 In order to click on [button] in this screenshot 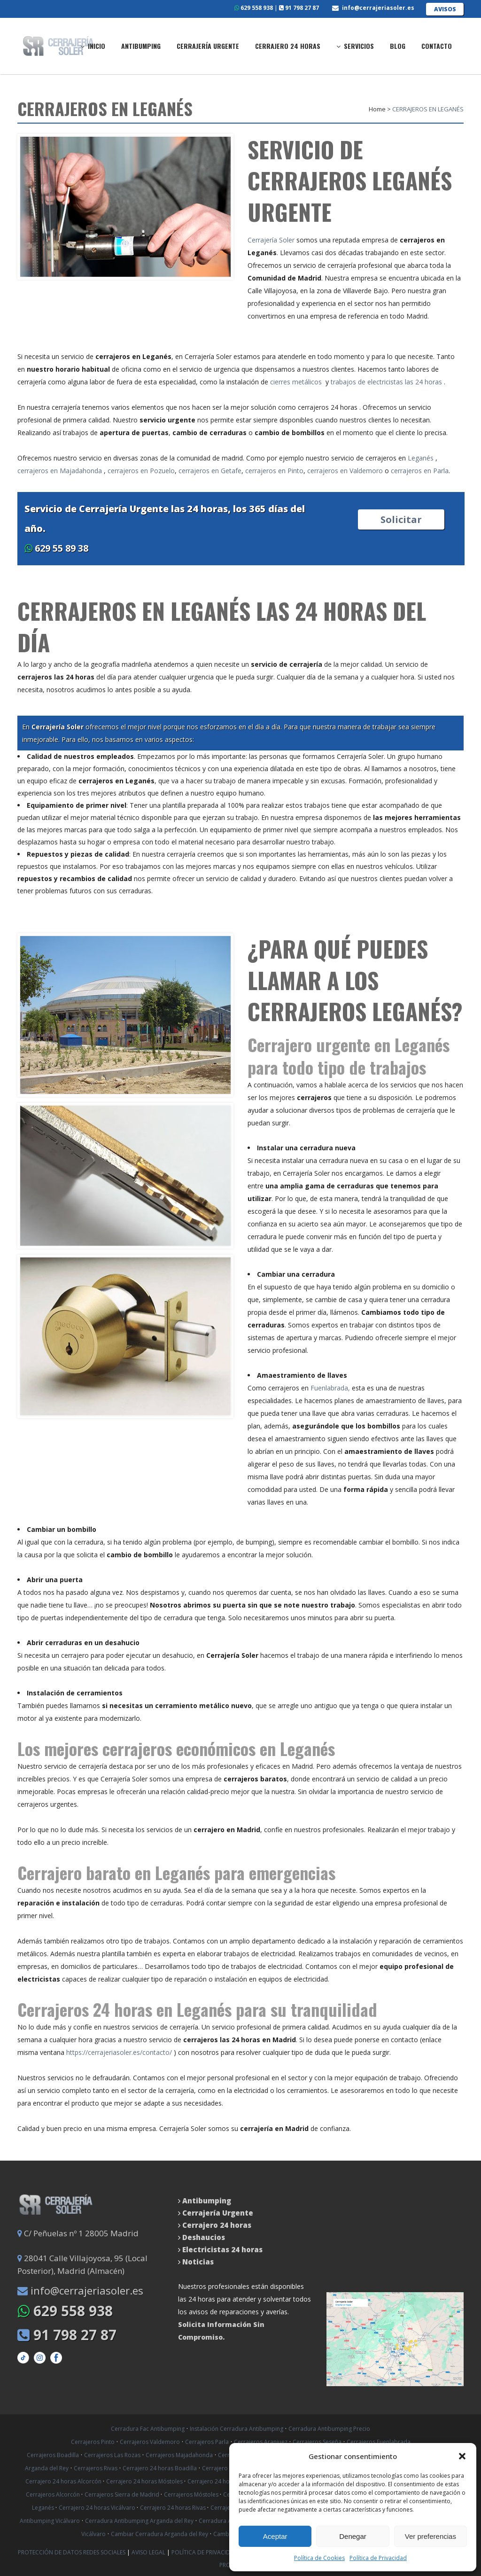, I will do `click(462, 2456)`.